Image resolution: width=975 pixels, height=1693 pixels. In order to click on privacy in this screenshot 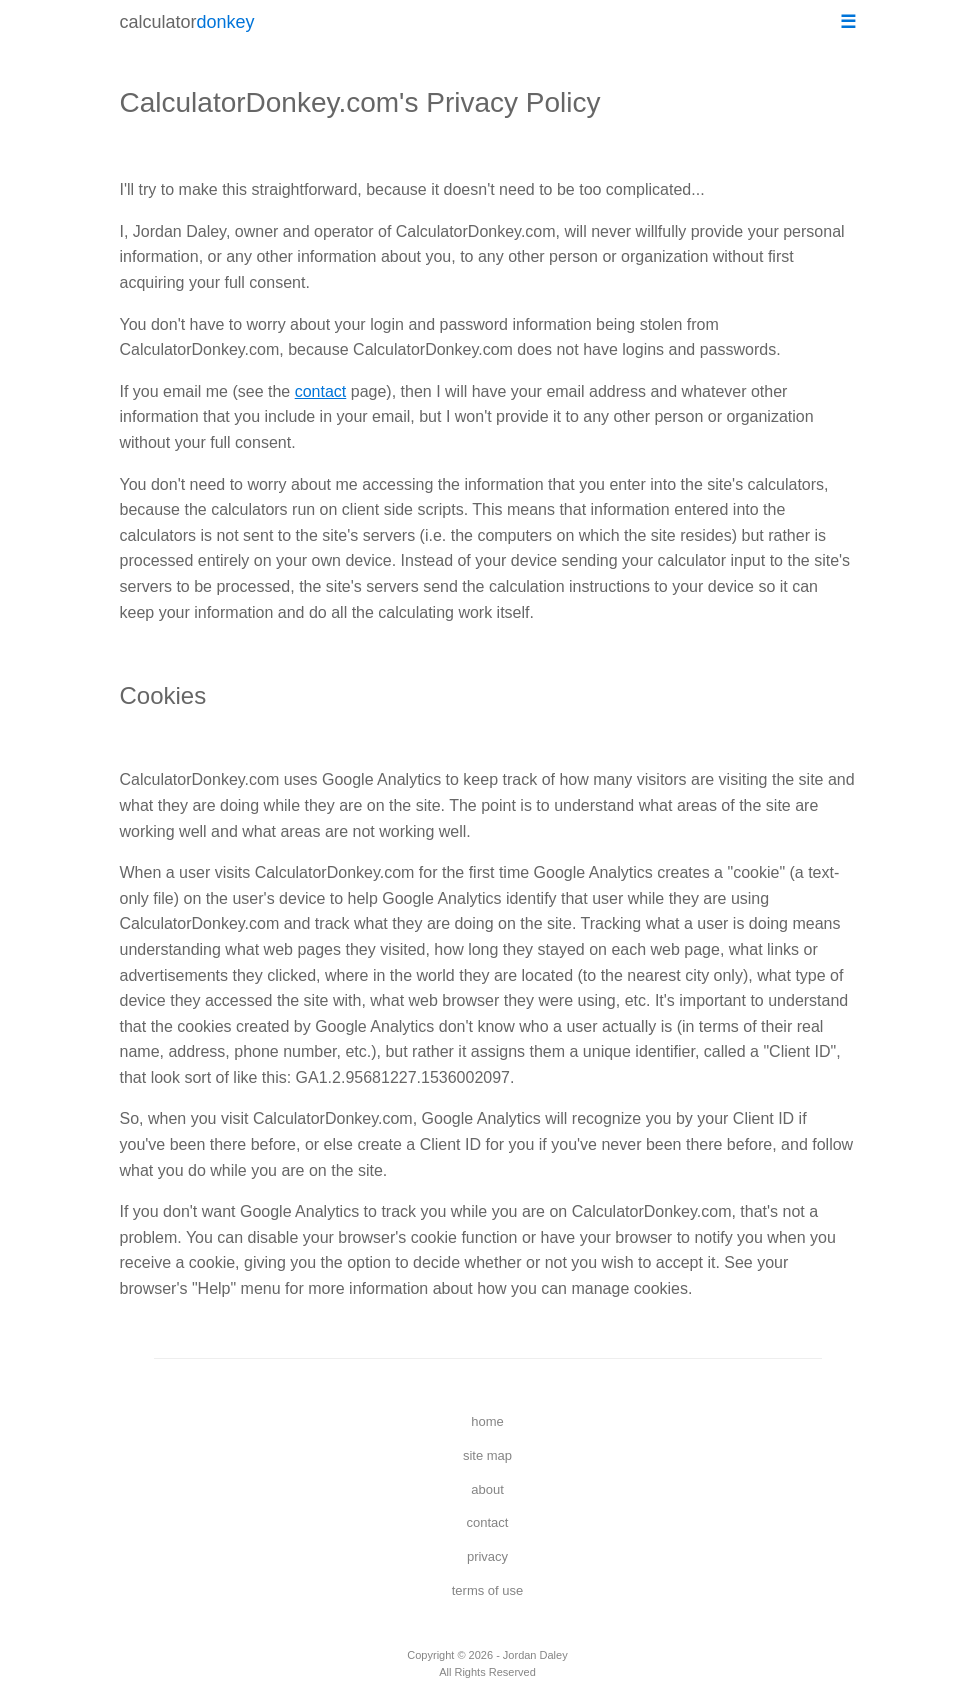, I will do `click(487, 1556)`.